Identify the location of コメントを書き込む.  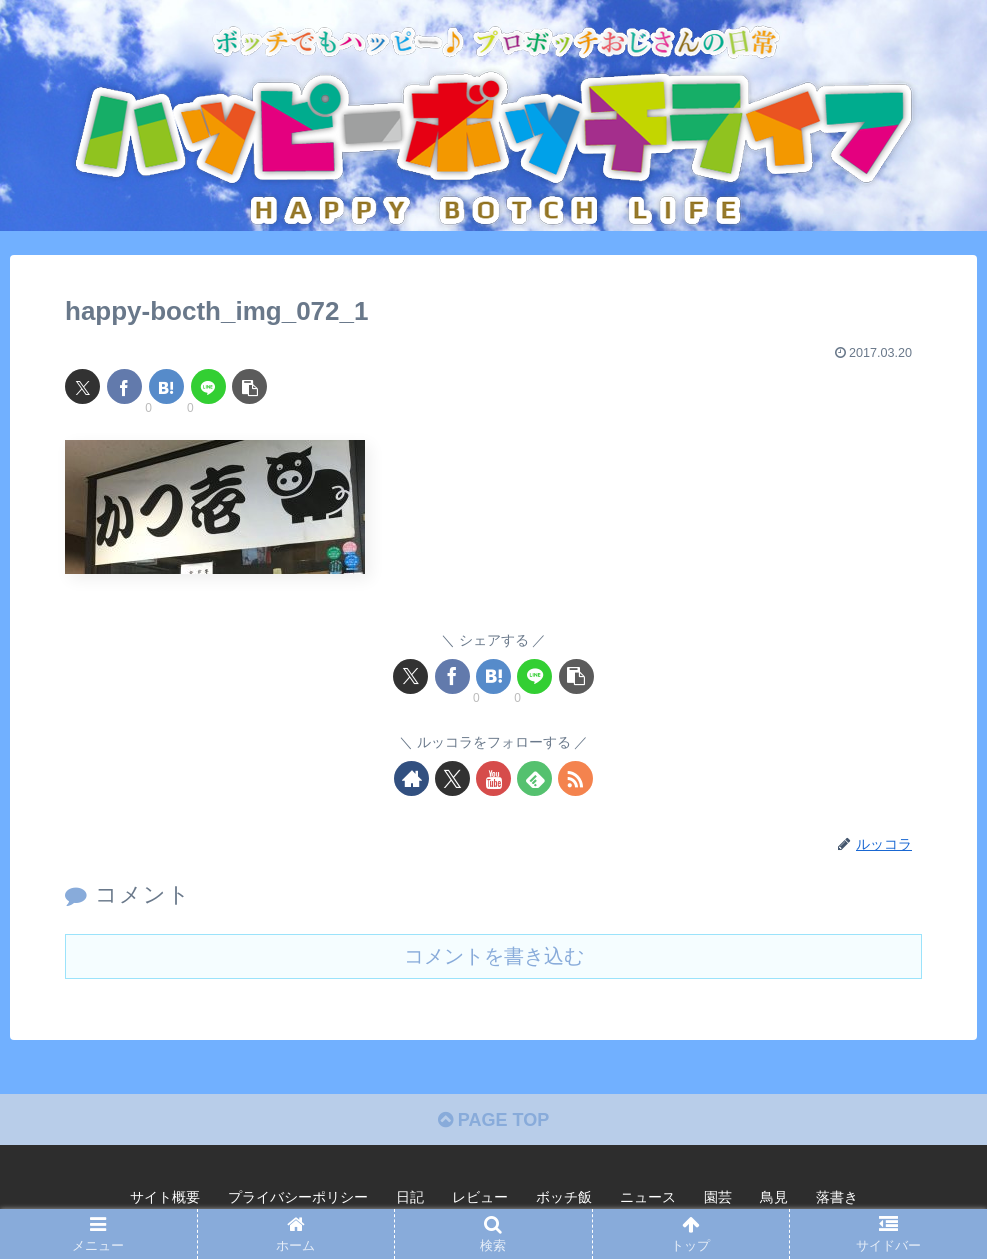
(494, 956).